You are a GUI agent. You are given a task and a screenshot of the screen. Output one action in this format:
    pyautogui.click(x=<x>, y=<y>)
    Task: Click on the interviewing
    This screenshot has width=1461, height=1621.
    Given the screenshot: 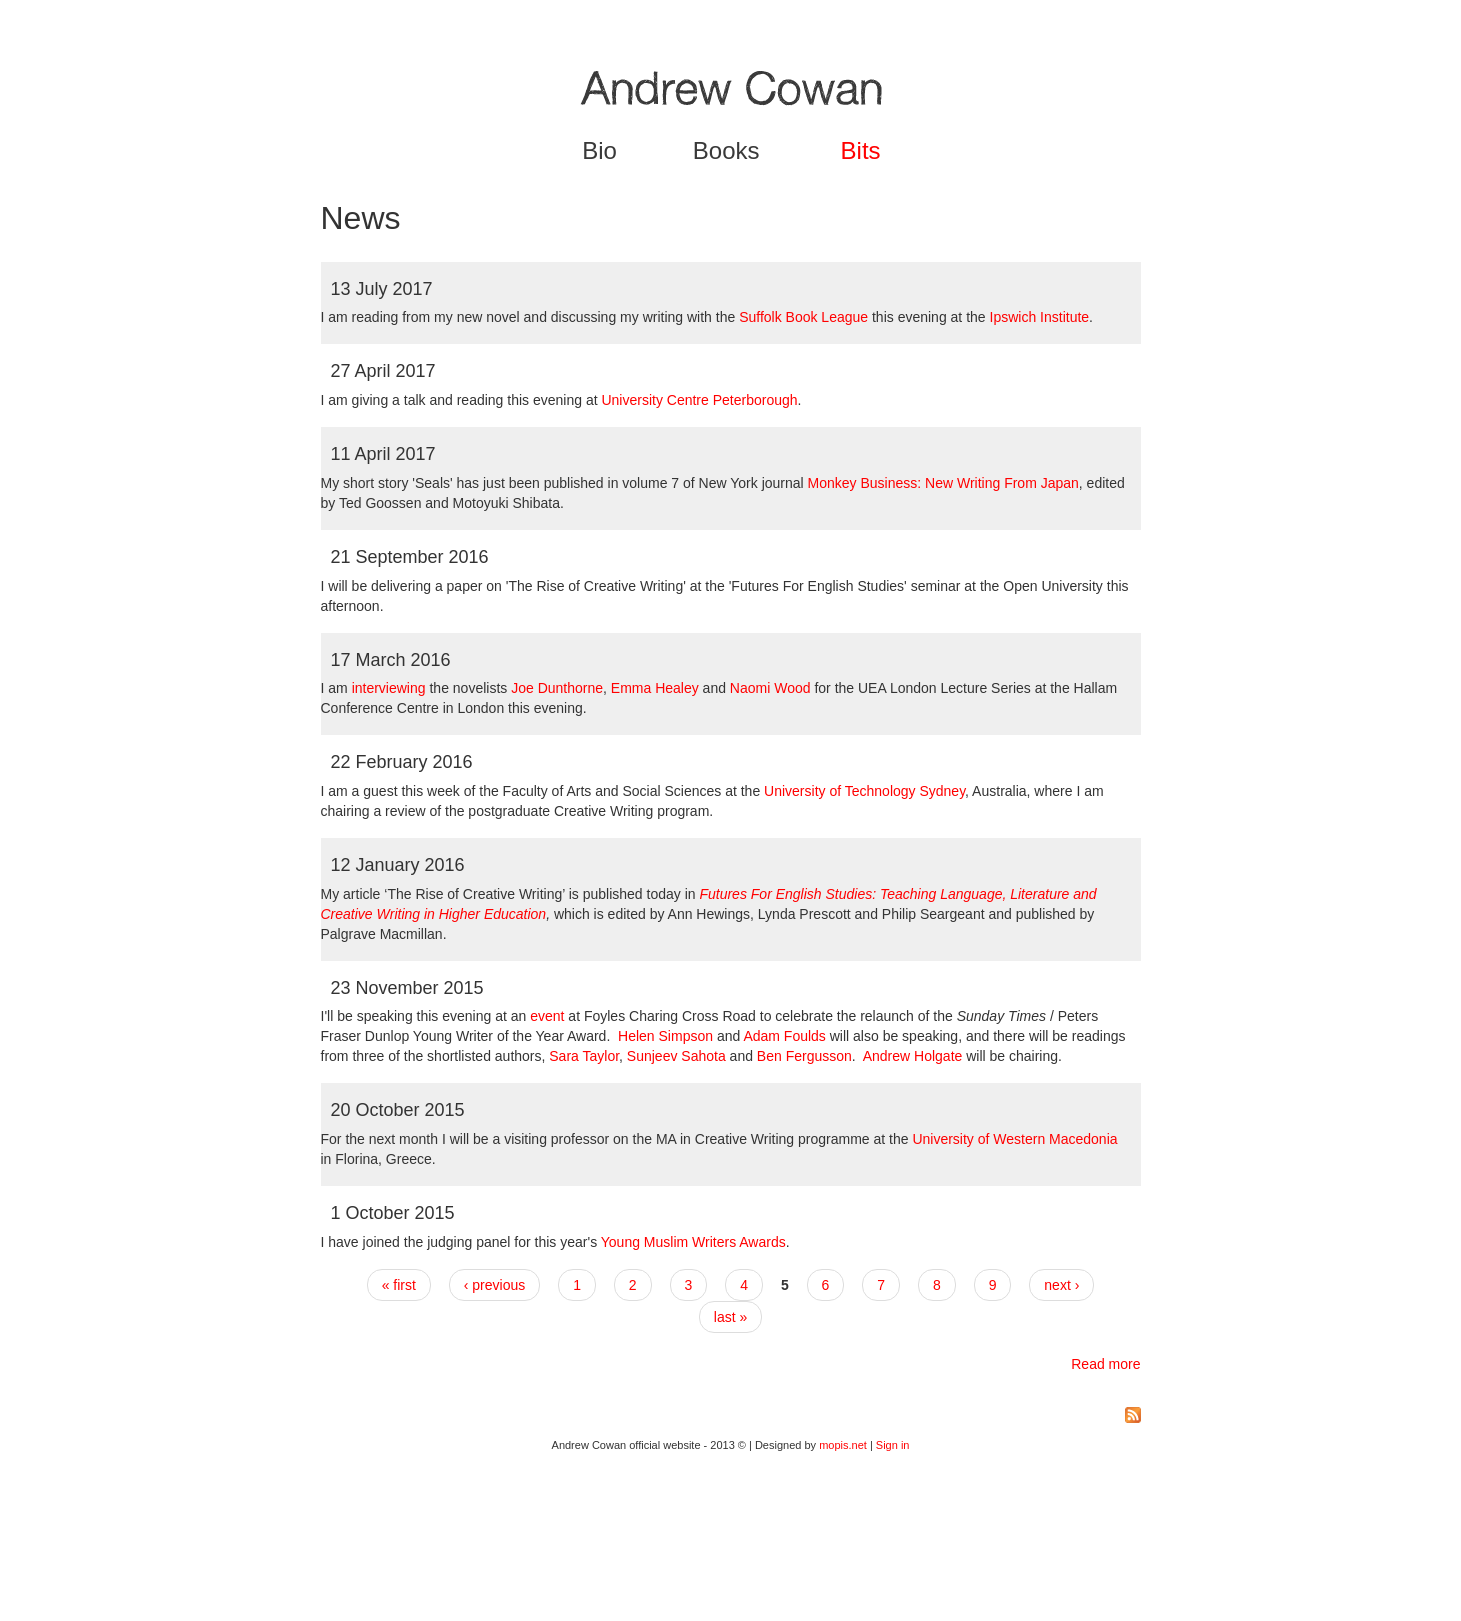 What is the action you would take?
    pyautogui.click(x=389, y=688)
    